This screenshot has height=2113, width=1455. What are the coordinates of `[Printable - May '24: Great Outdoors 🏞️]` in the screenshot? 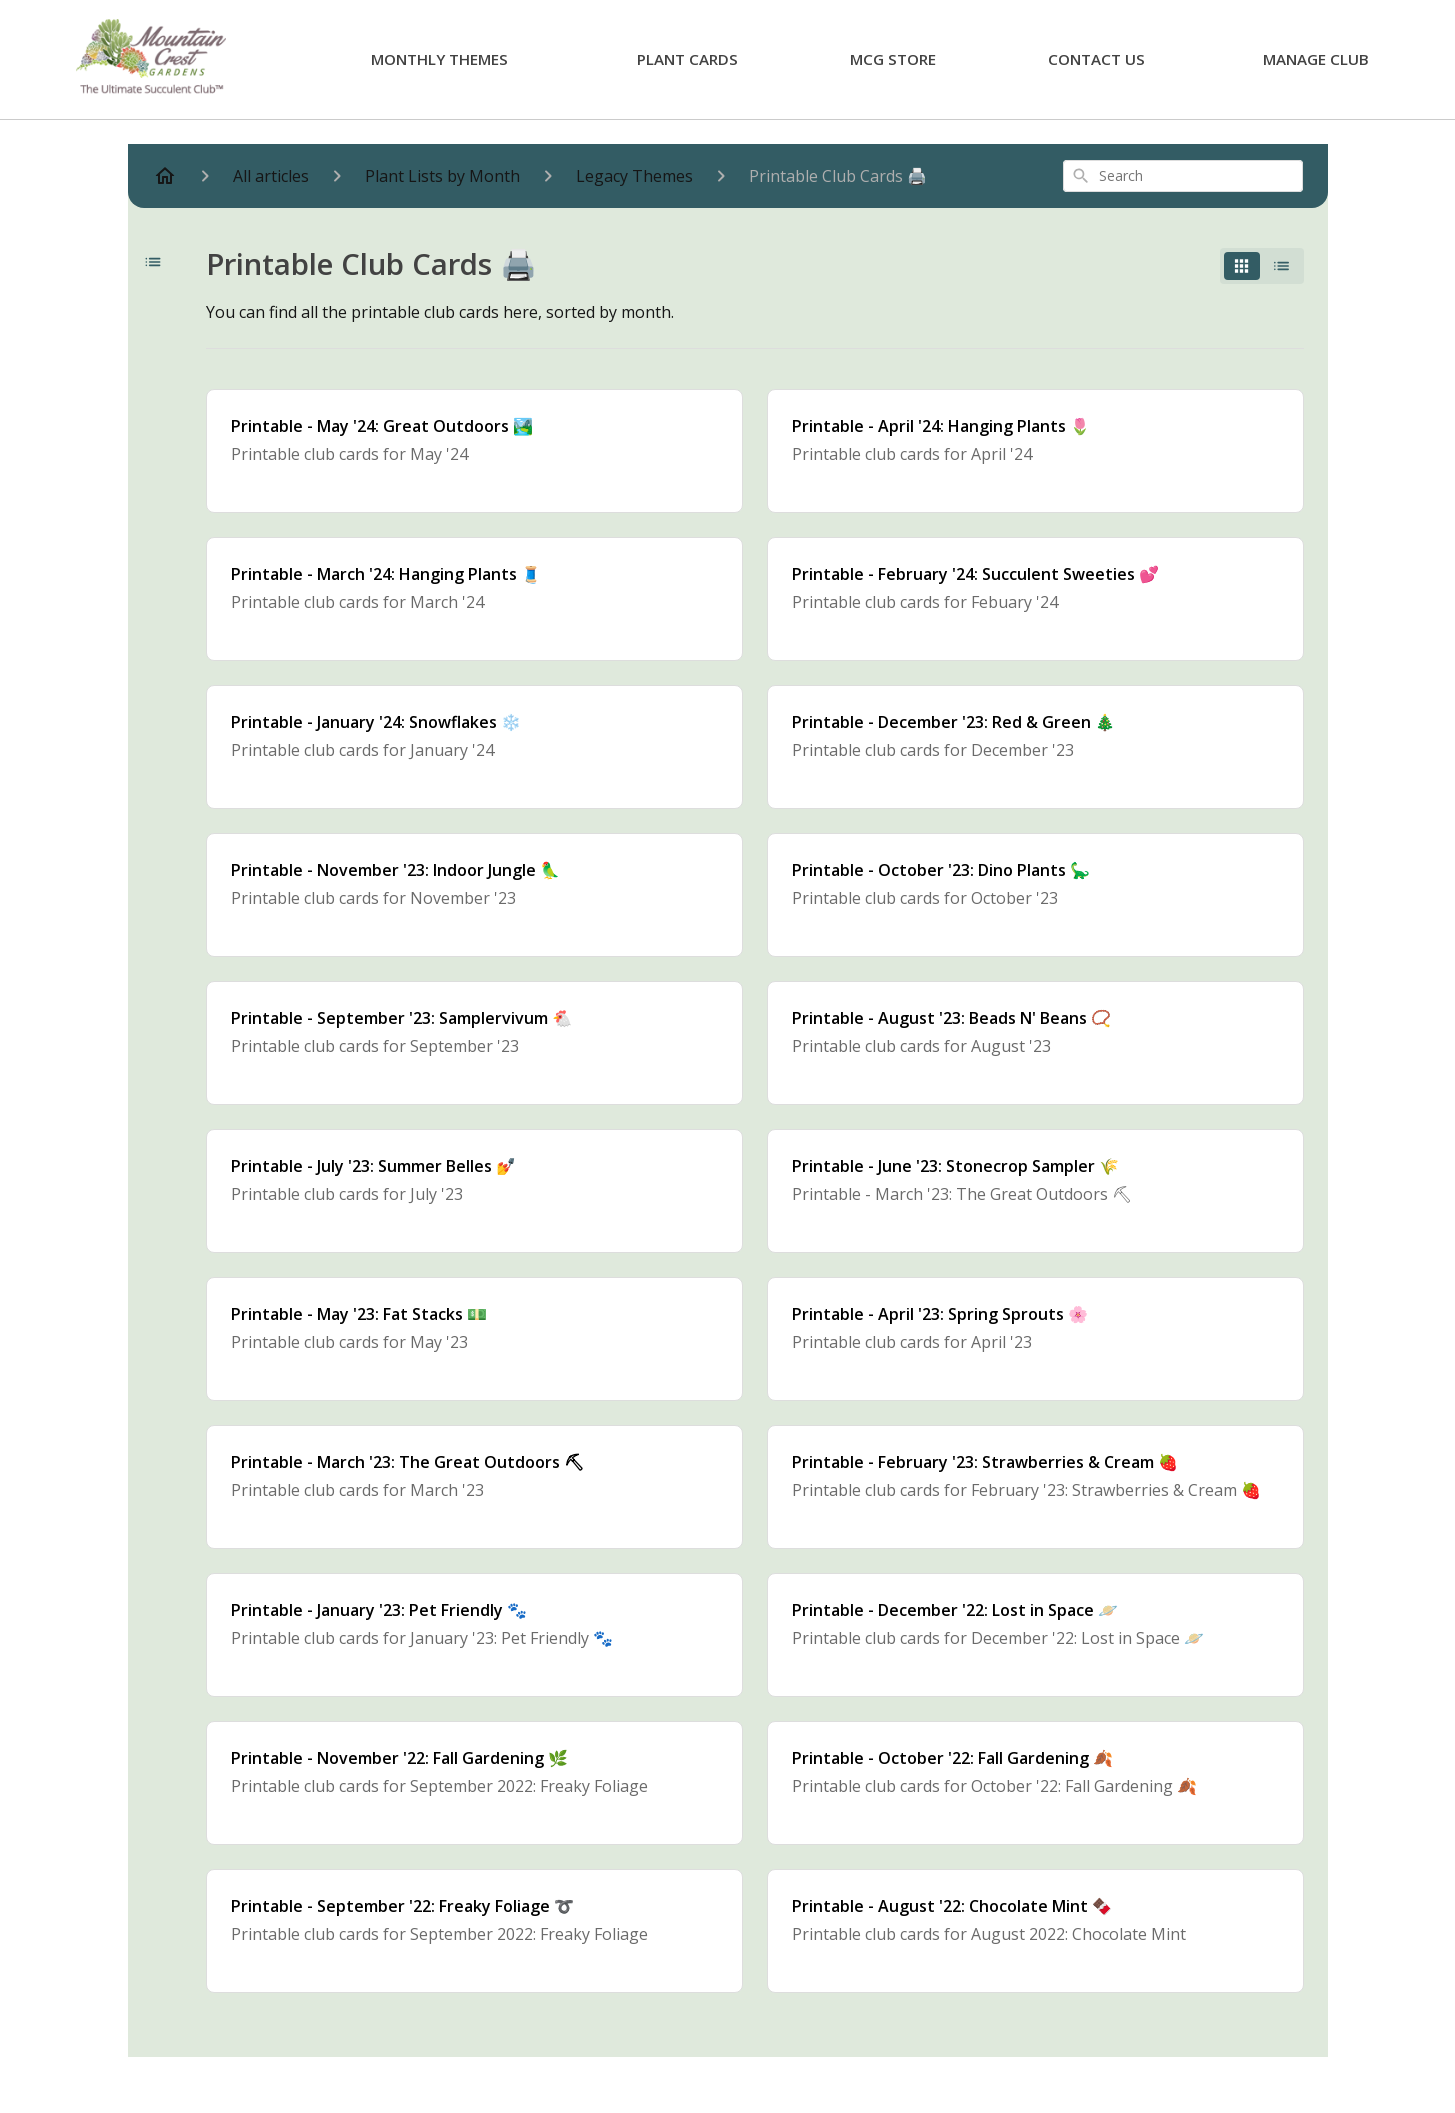 It's located at (474, 451).